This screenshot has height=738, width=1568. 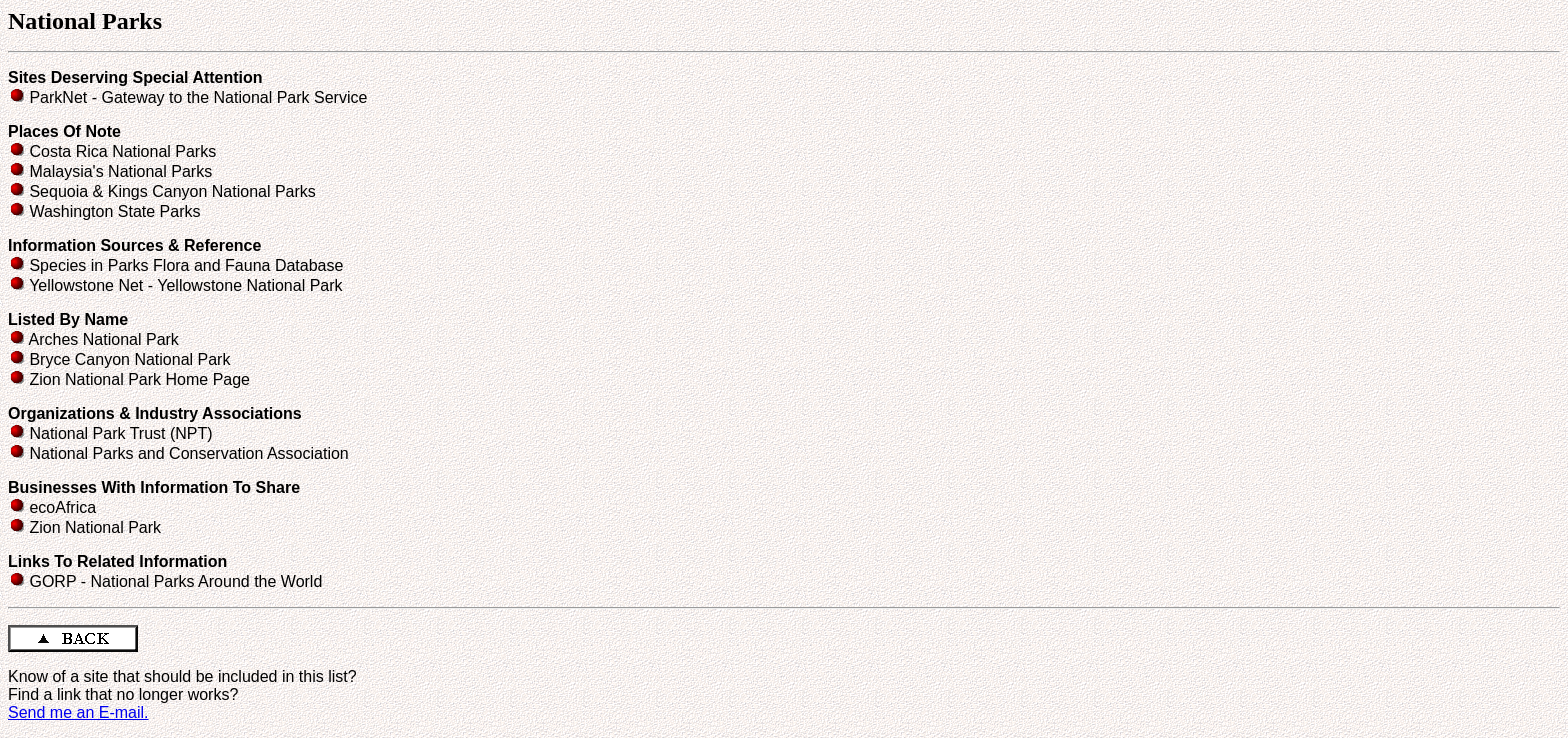 What do you see at coordinates (78, 712) in the screenshot?
I see `Send me an E-mail.` at bounding box center [78, 712].